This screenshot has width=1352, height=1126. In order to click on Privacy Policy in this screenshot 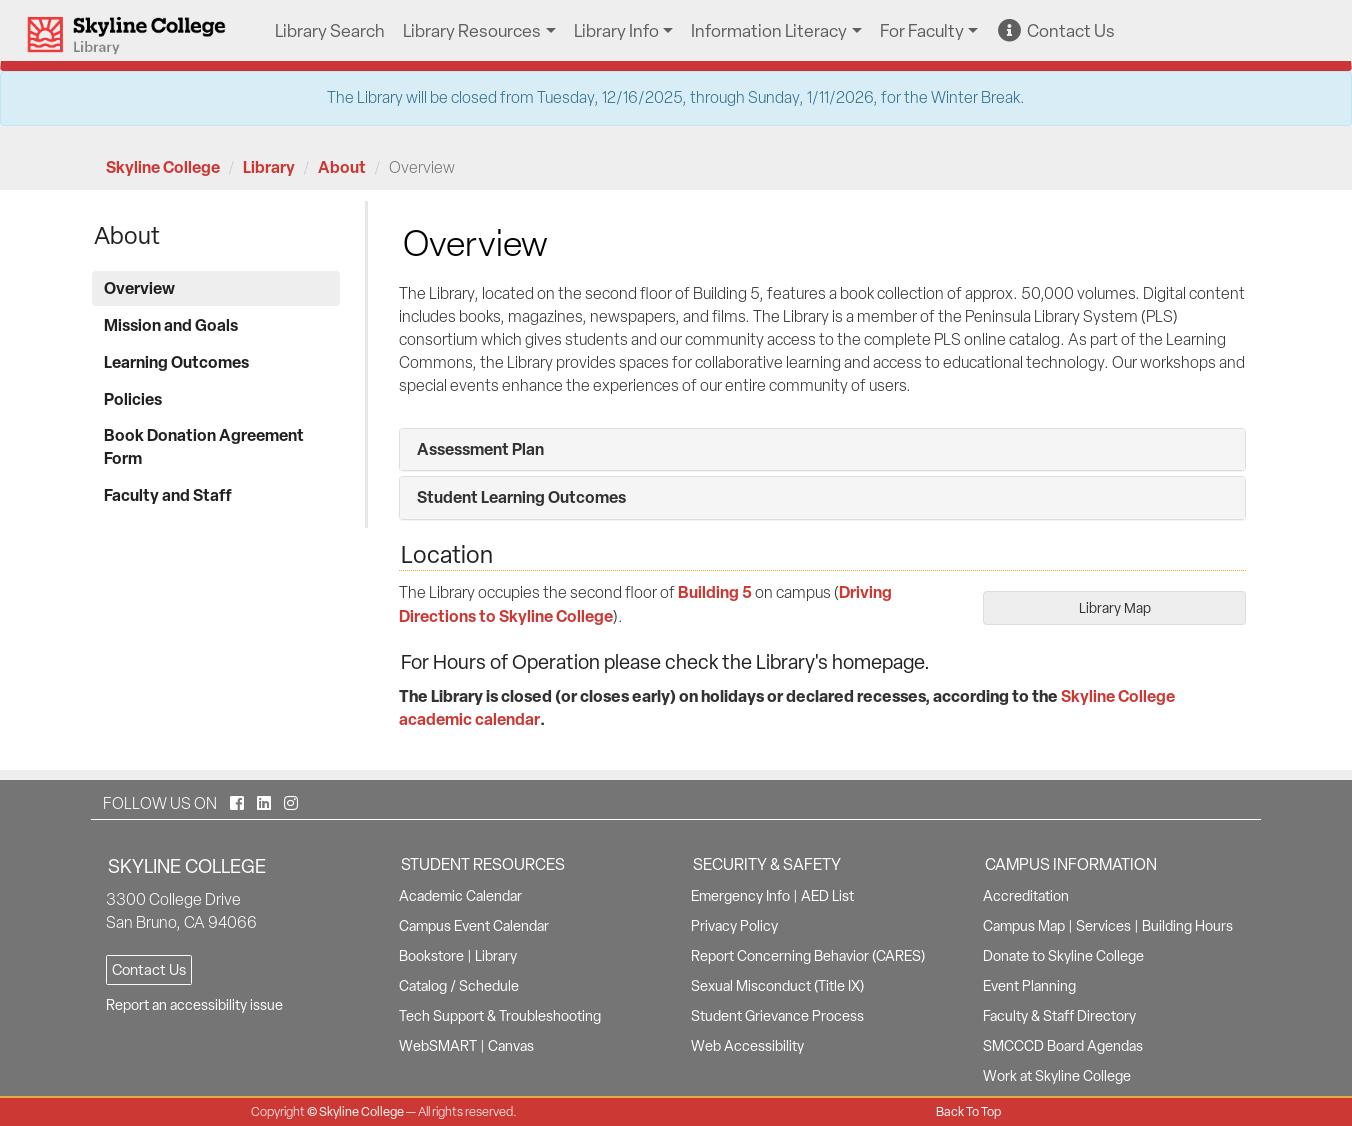, I will do `click(734, 926)`.